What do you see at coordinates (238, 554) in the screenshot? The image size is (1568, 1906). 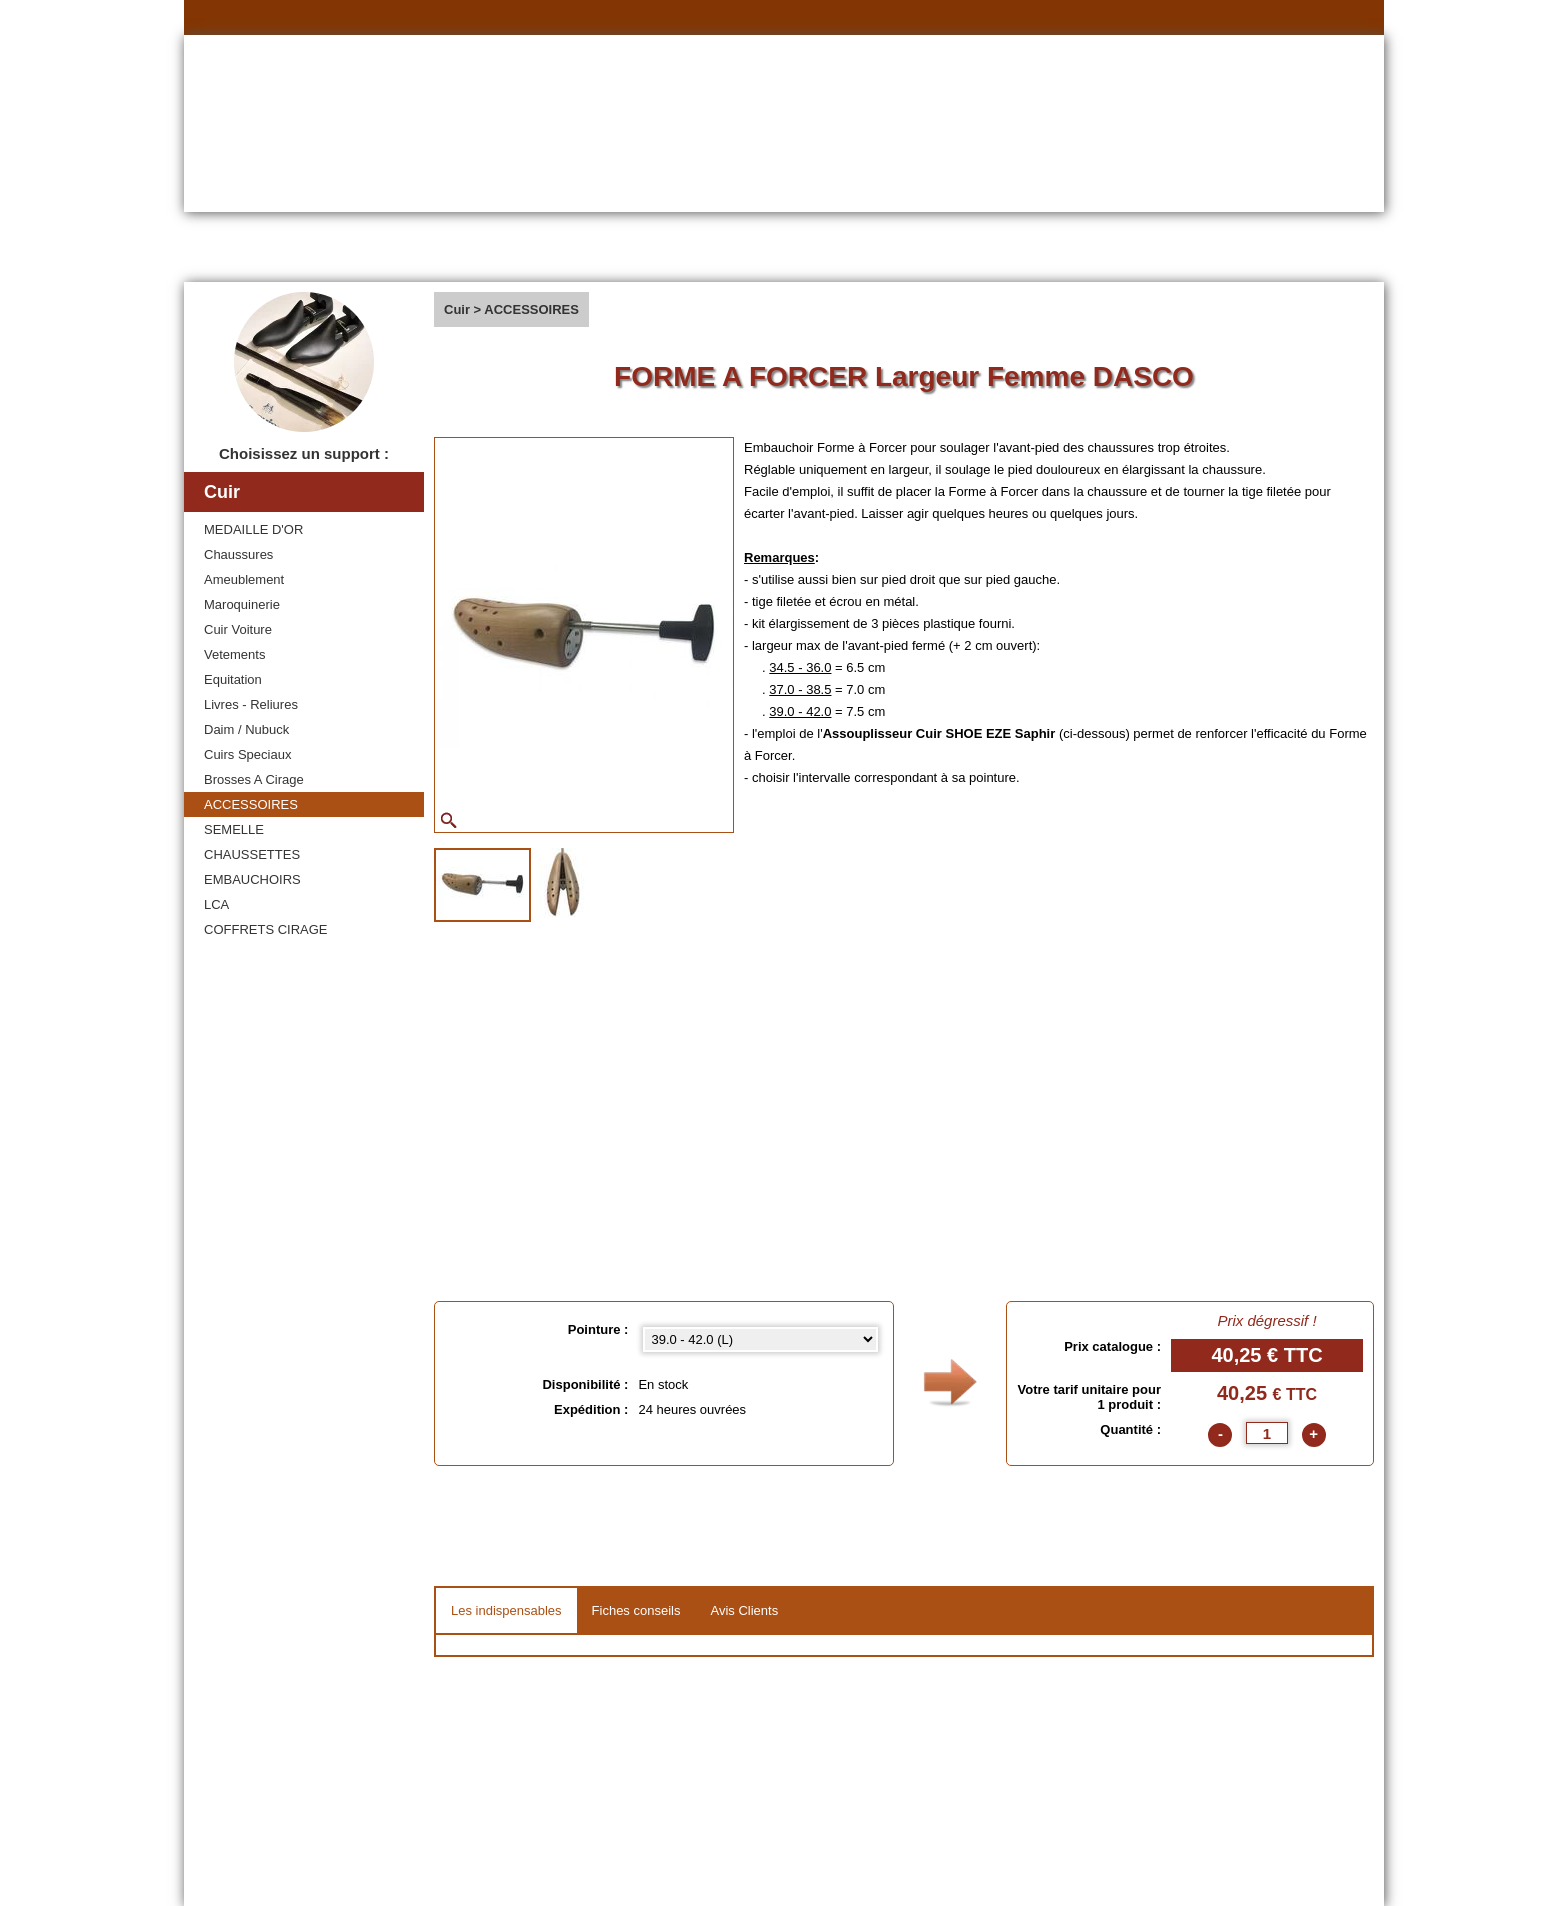 I see `Chaussures` at bounding box center [238, 554].